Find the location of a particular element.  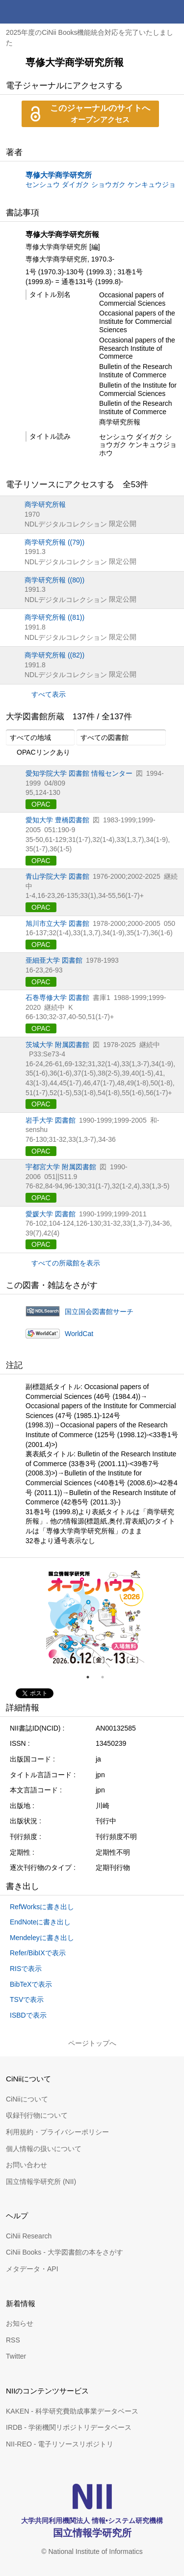

旭川市立大学 図書館 is located at coordinates (57, 923).